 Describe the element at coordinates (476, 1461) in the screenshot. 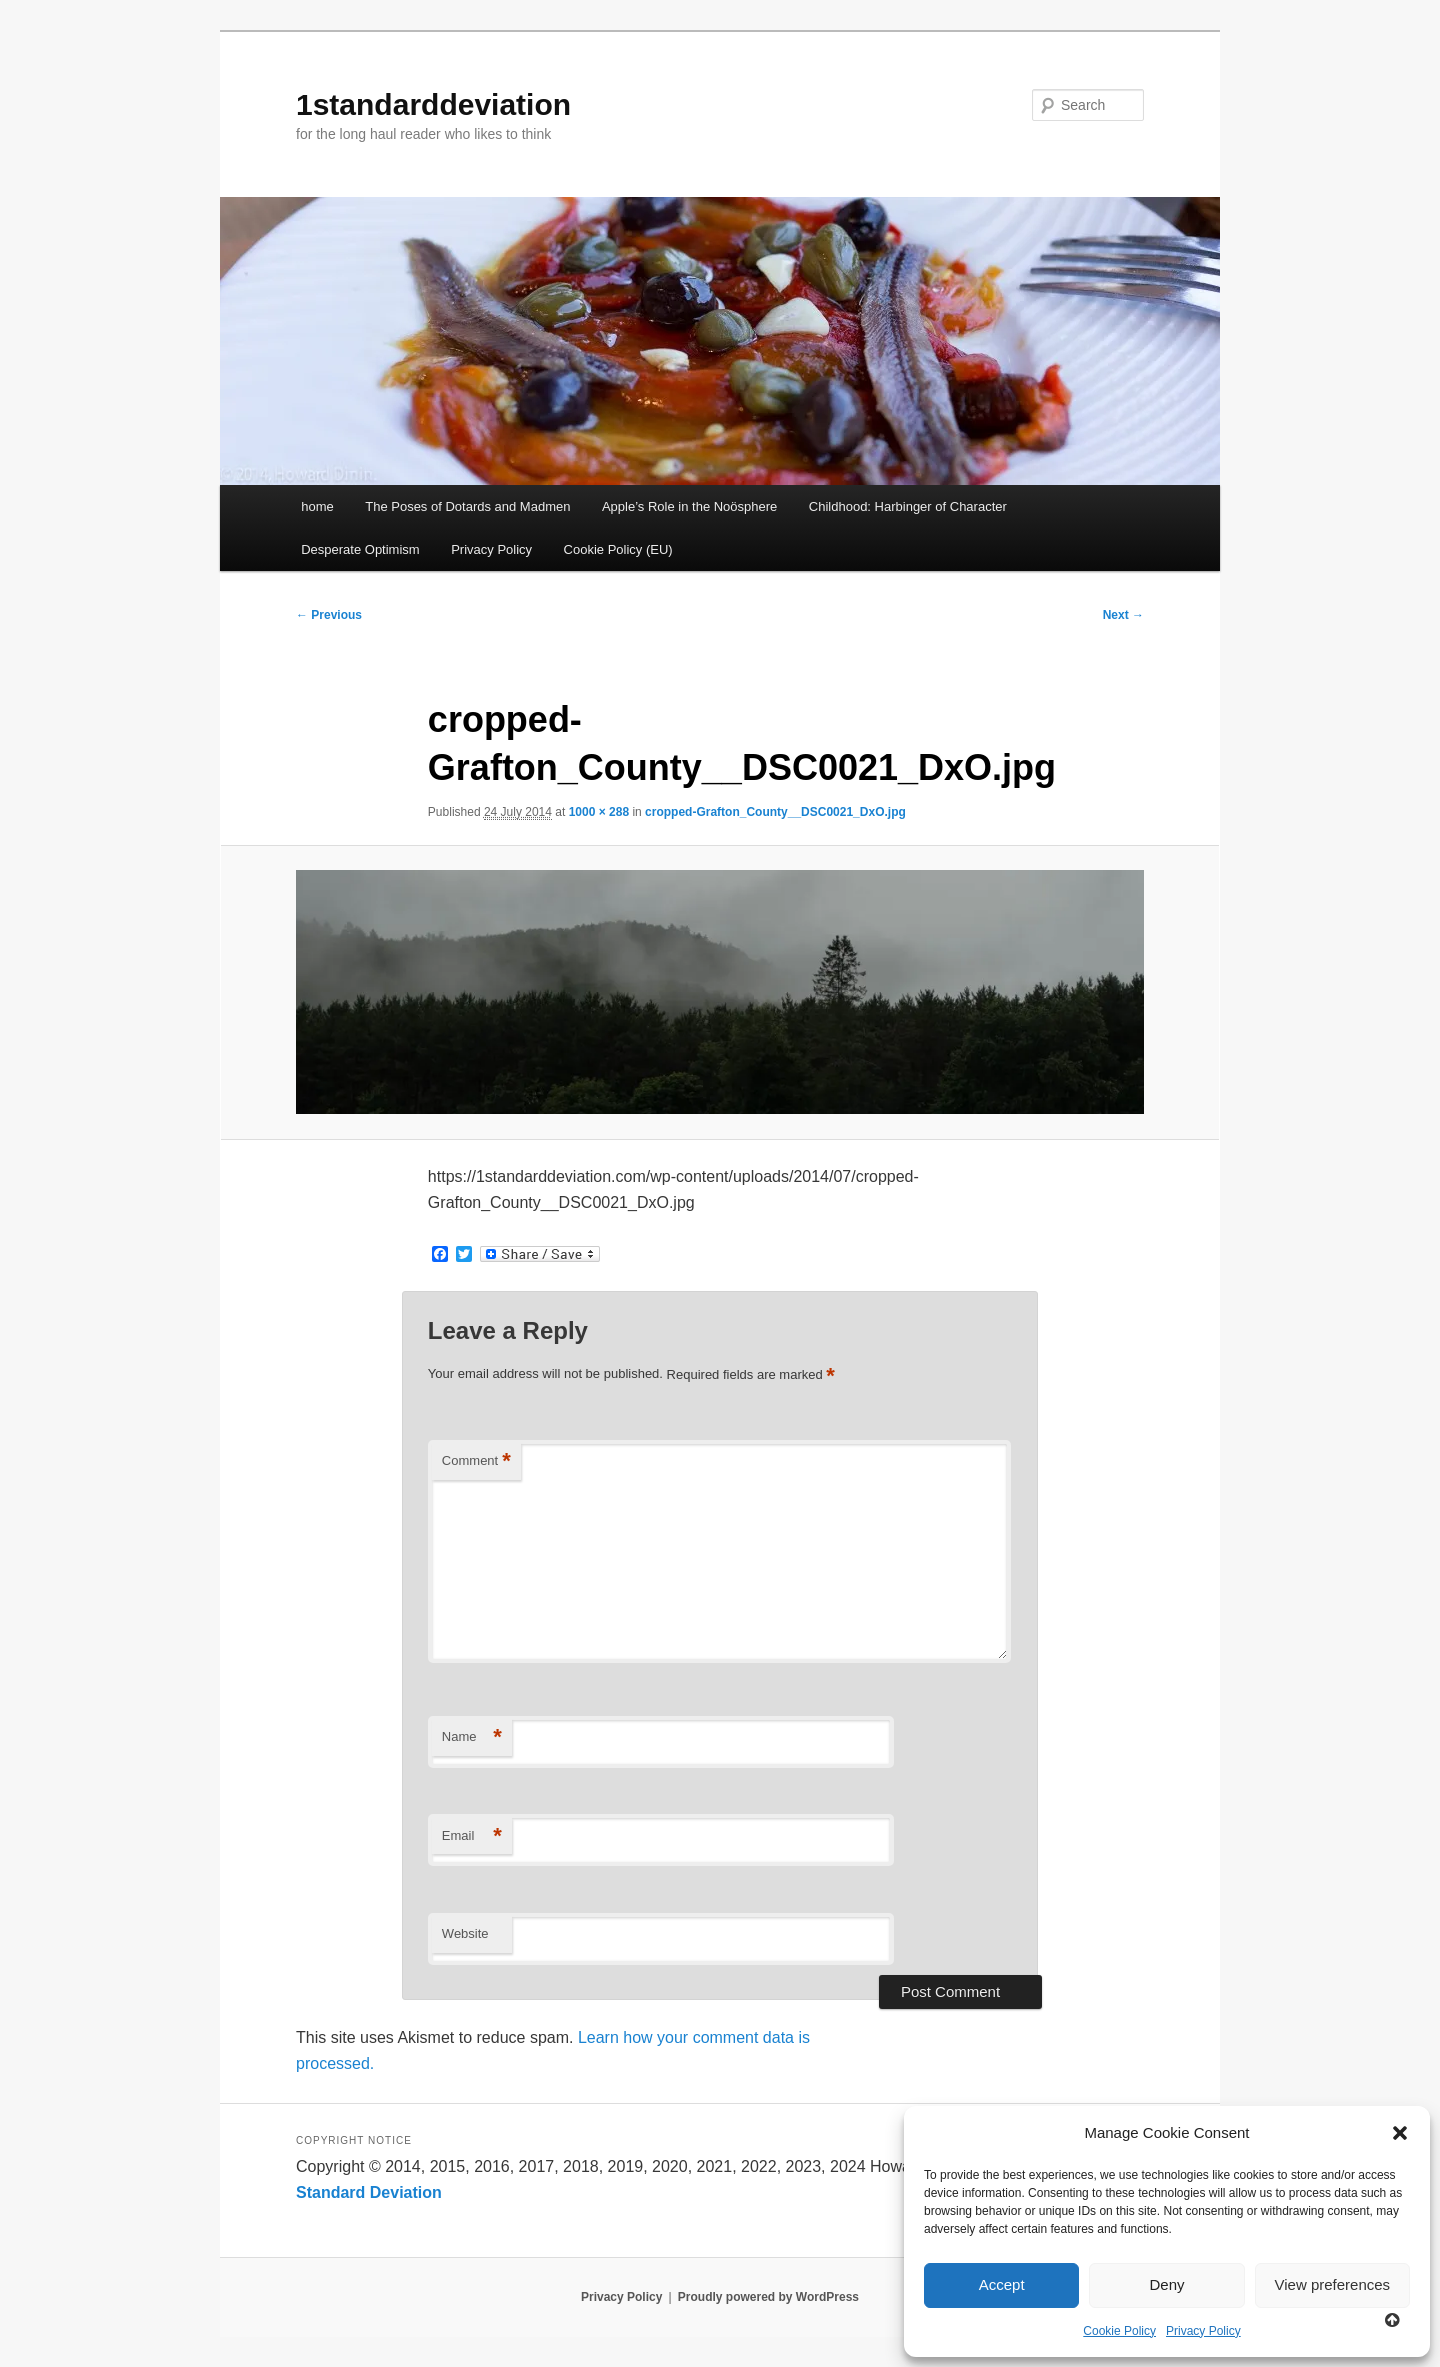

I see `Comment` at that location.